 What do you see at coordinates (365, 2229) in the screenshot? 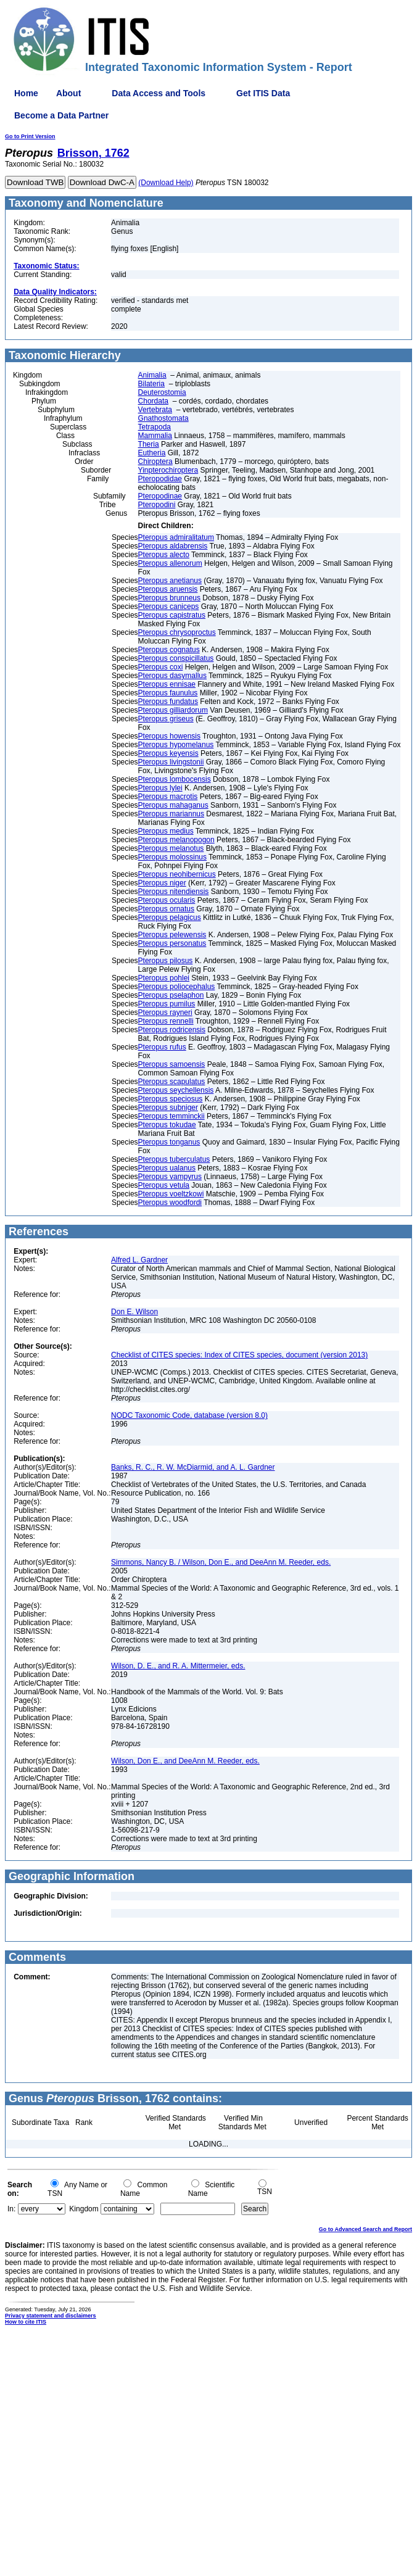
I see `Go to Advanced Search and Report` at bounding box center [365, 2229].